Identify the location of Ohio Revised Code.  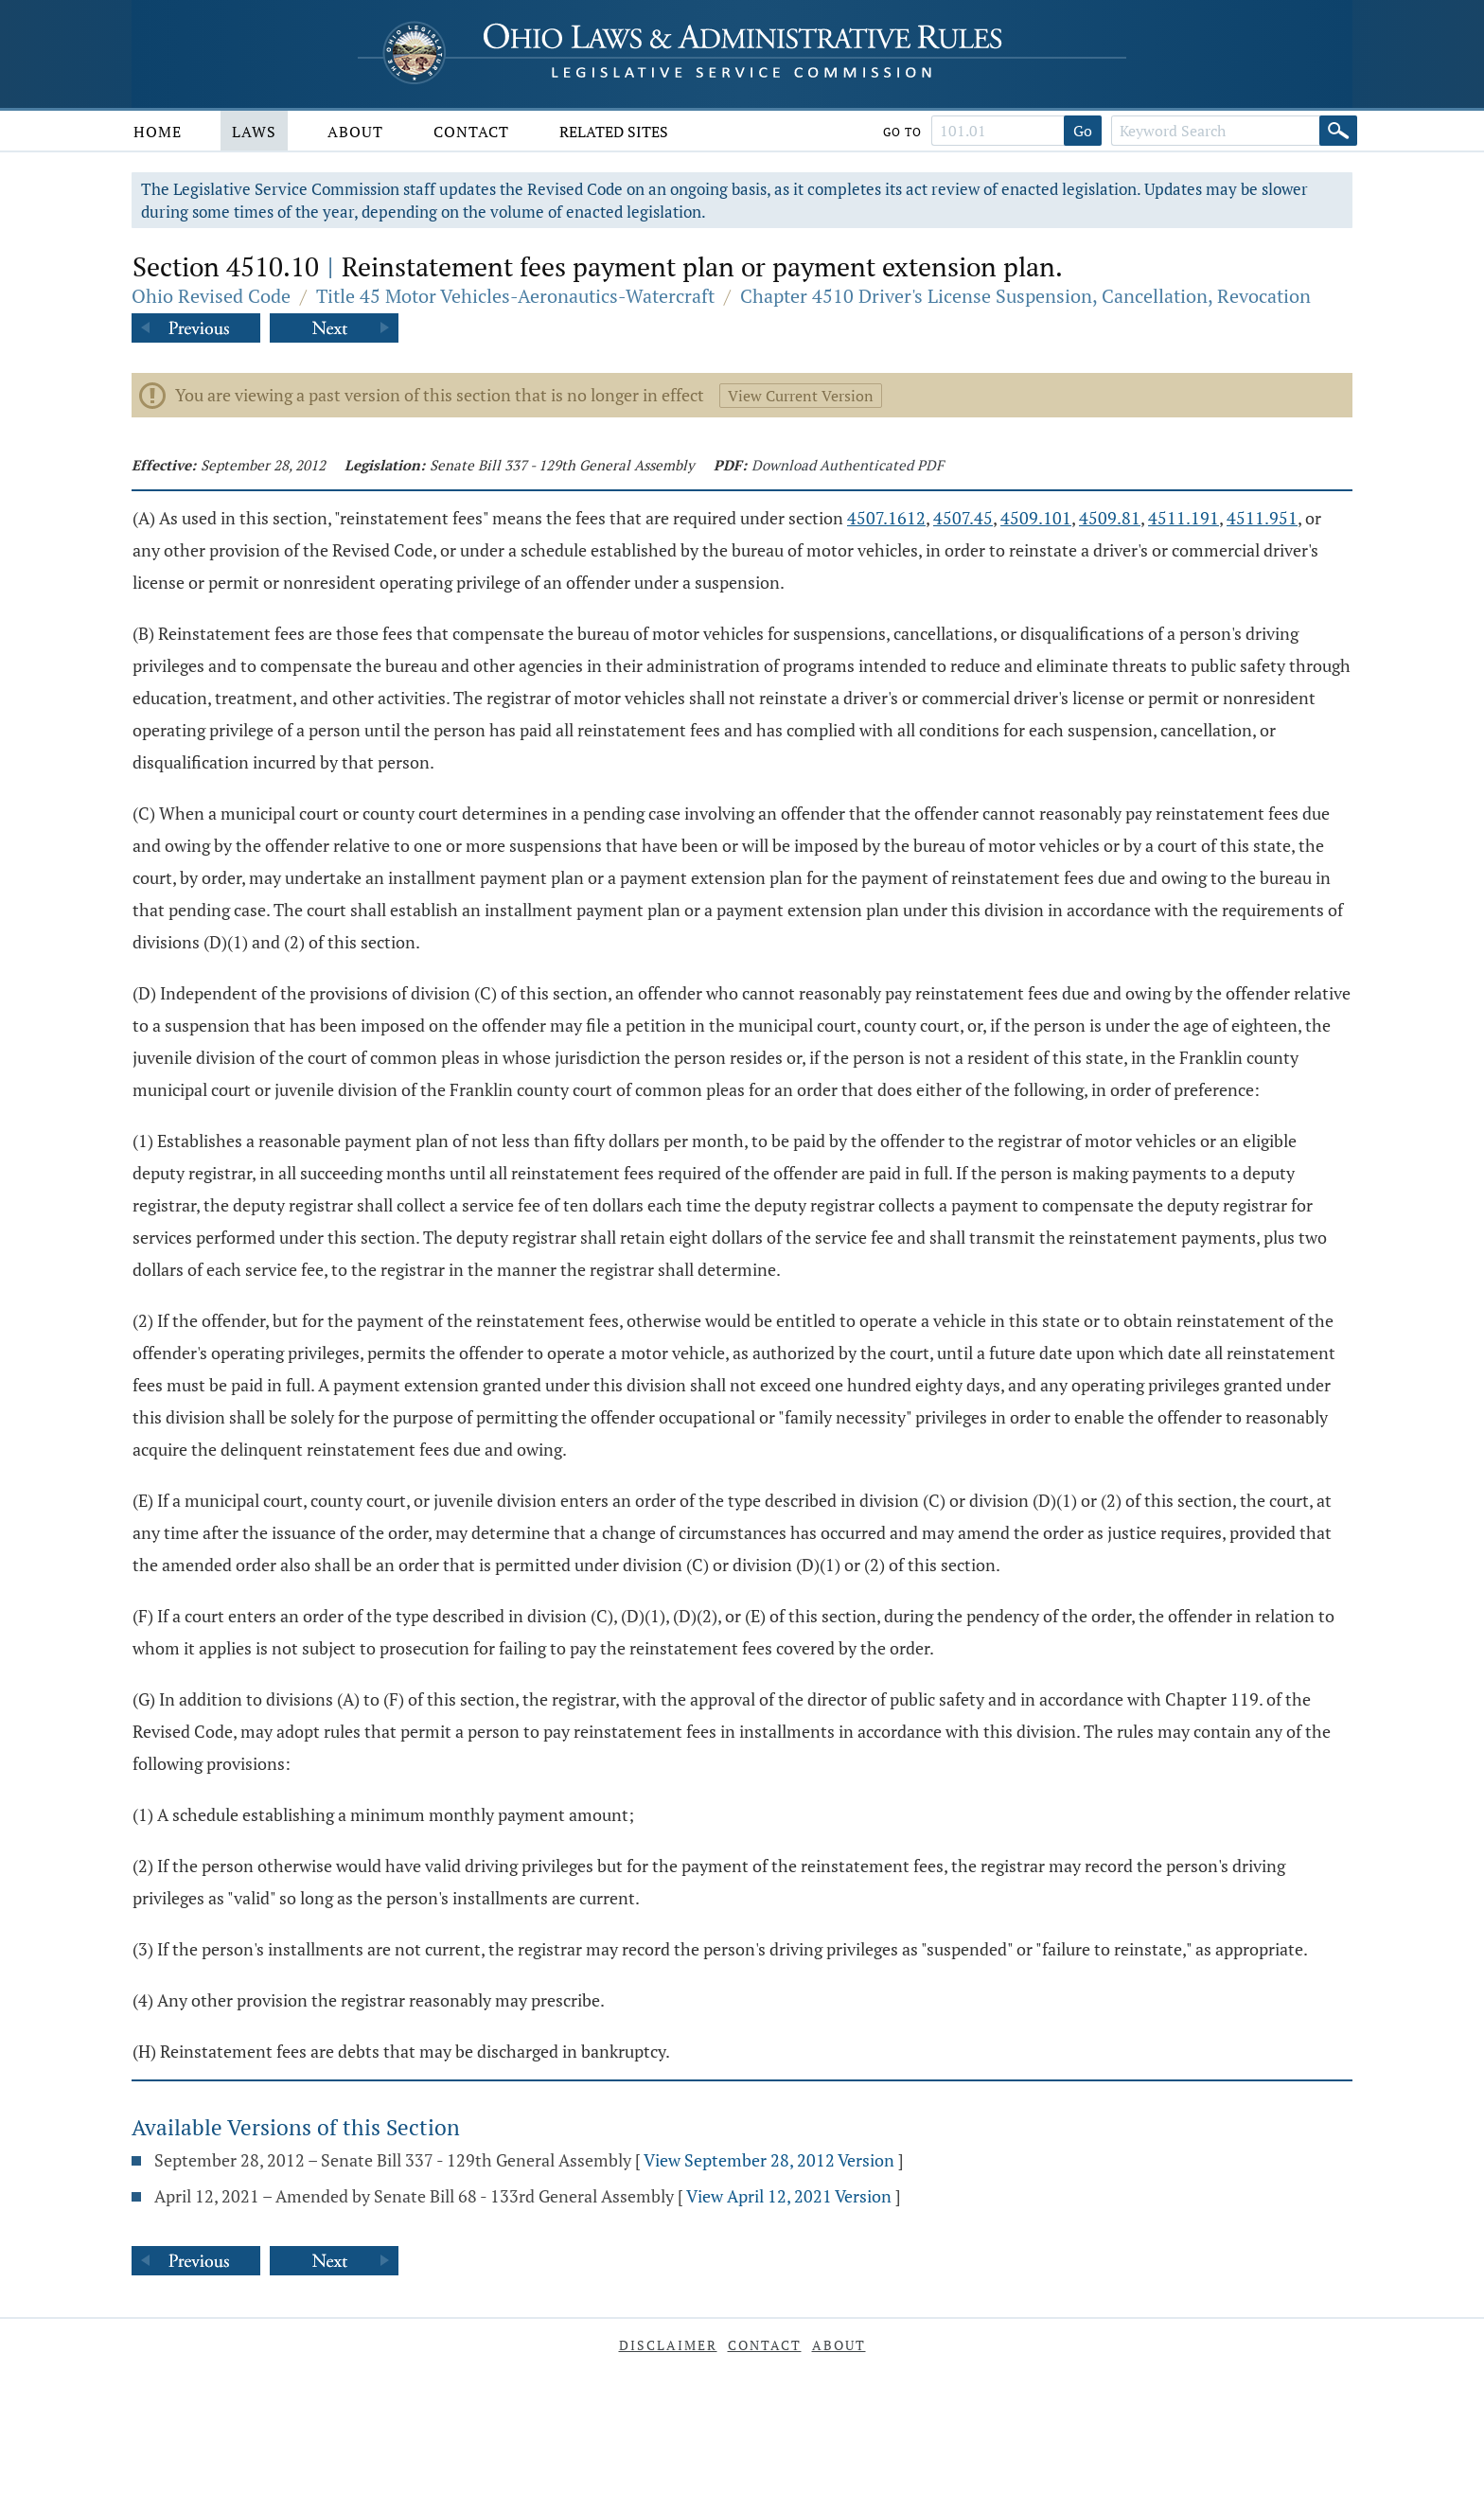
(211, 296).